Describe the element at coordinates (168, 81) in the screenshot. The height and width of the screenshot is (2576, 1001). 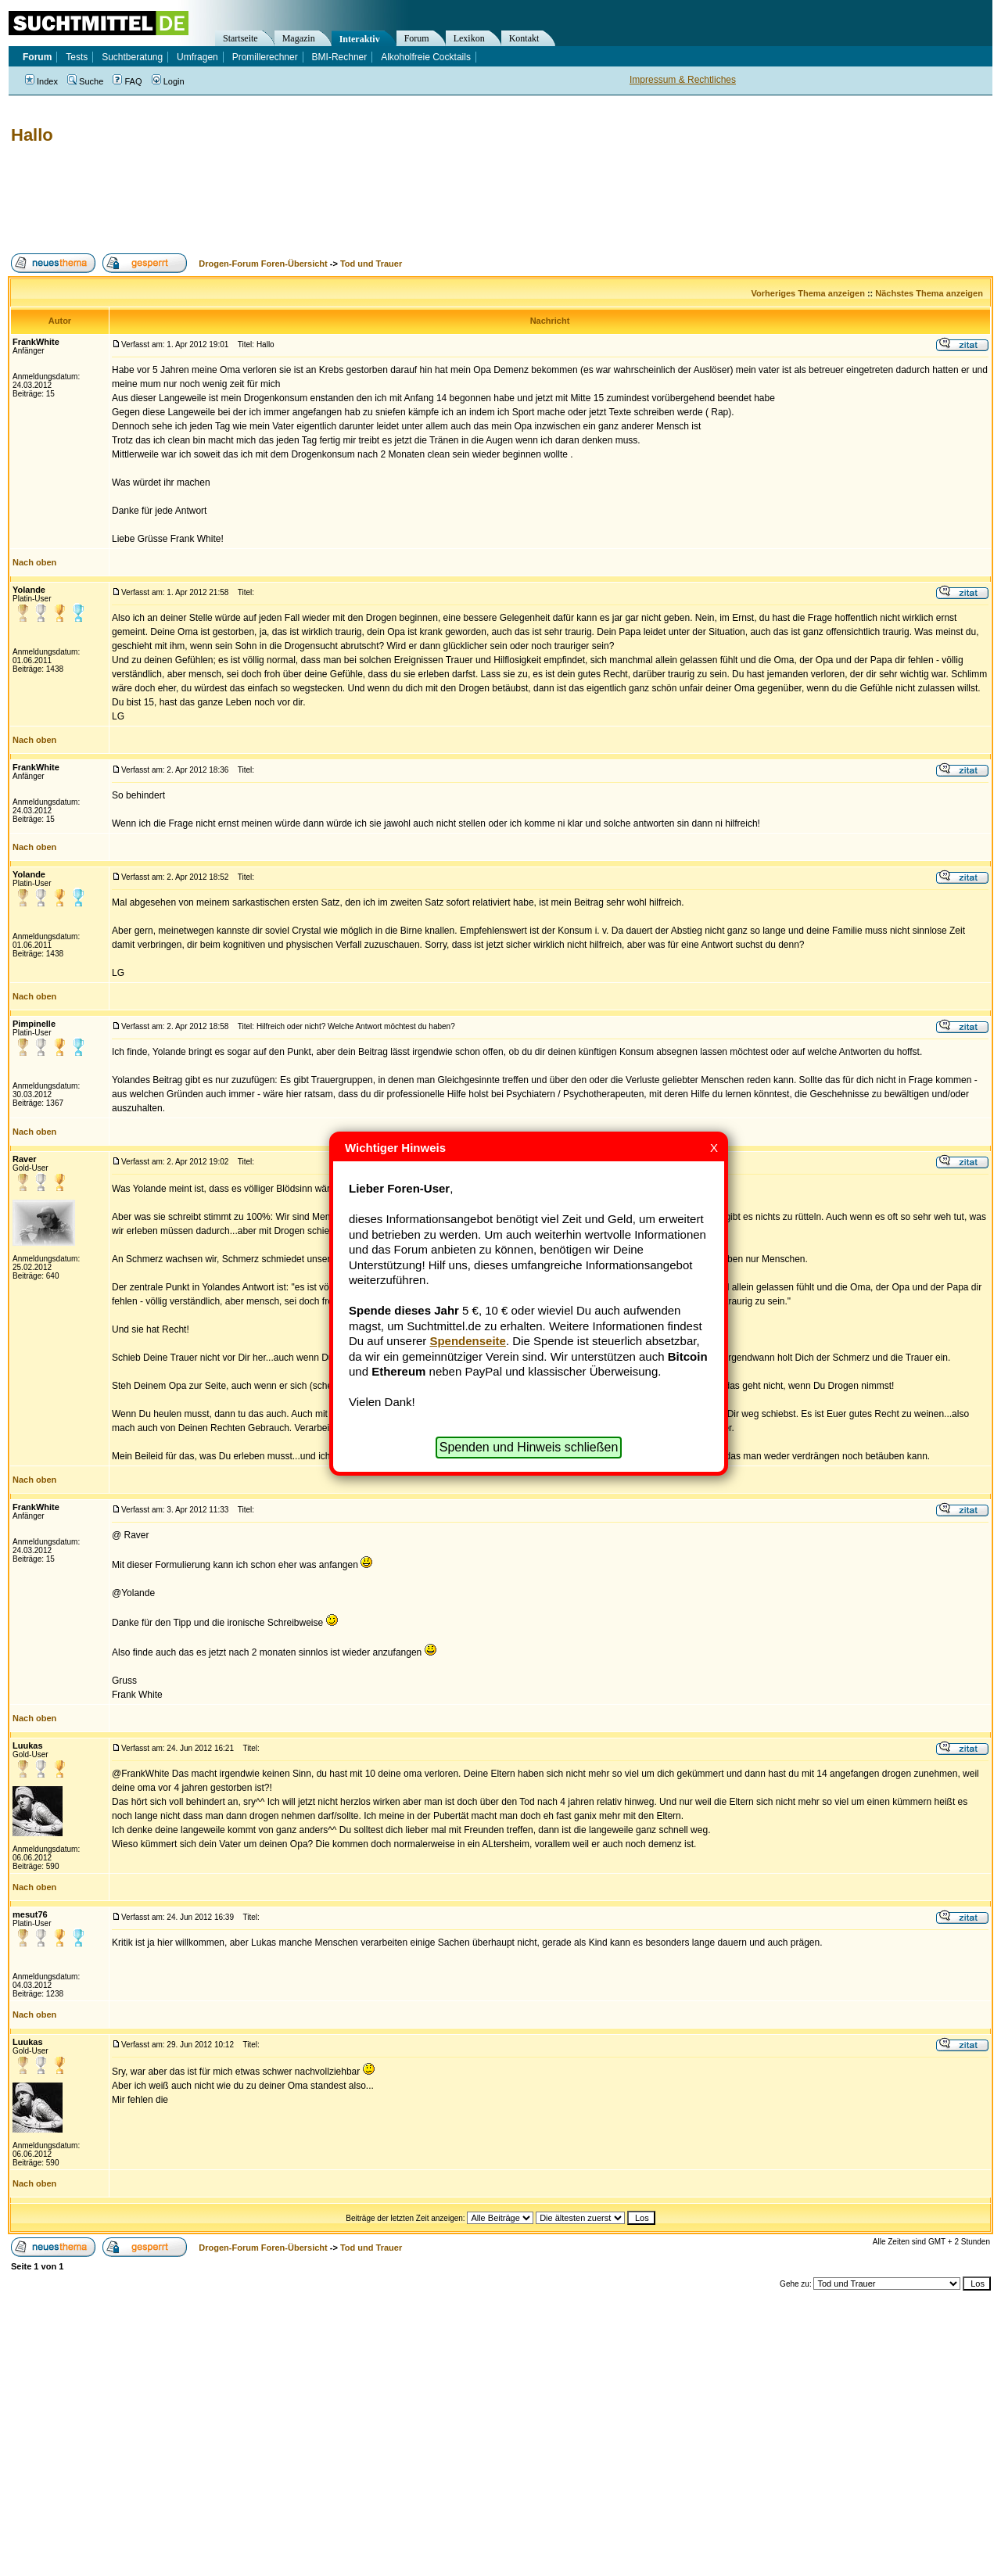
I see `Login` at that location.